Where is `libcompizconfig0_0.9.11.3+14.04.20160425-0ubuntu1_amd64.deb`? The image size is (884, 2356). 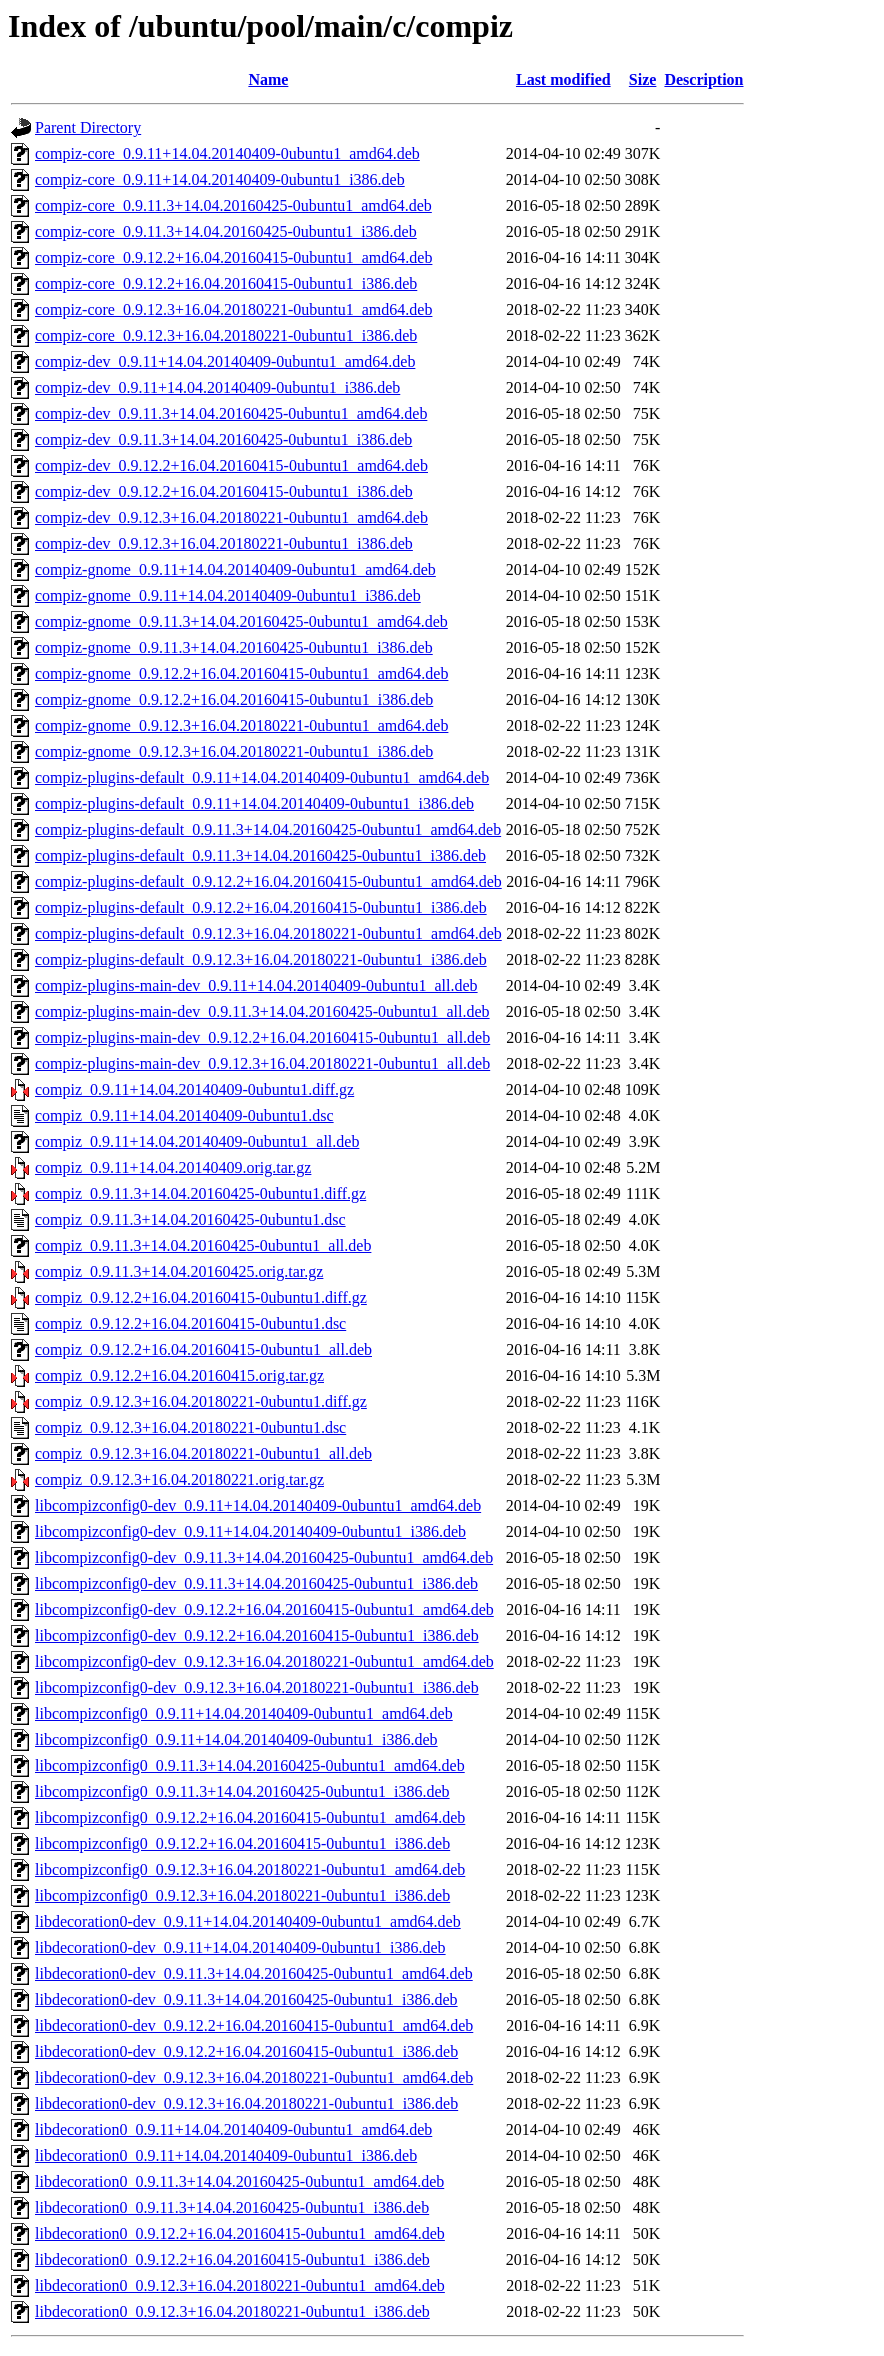
libcompizconfig0_0.9.11.3+14.04.20160425-0ubuntu1_amd64.deb is located at coordinates (250, 1765).